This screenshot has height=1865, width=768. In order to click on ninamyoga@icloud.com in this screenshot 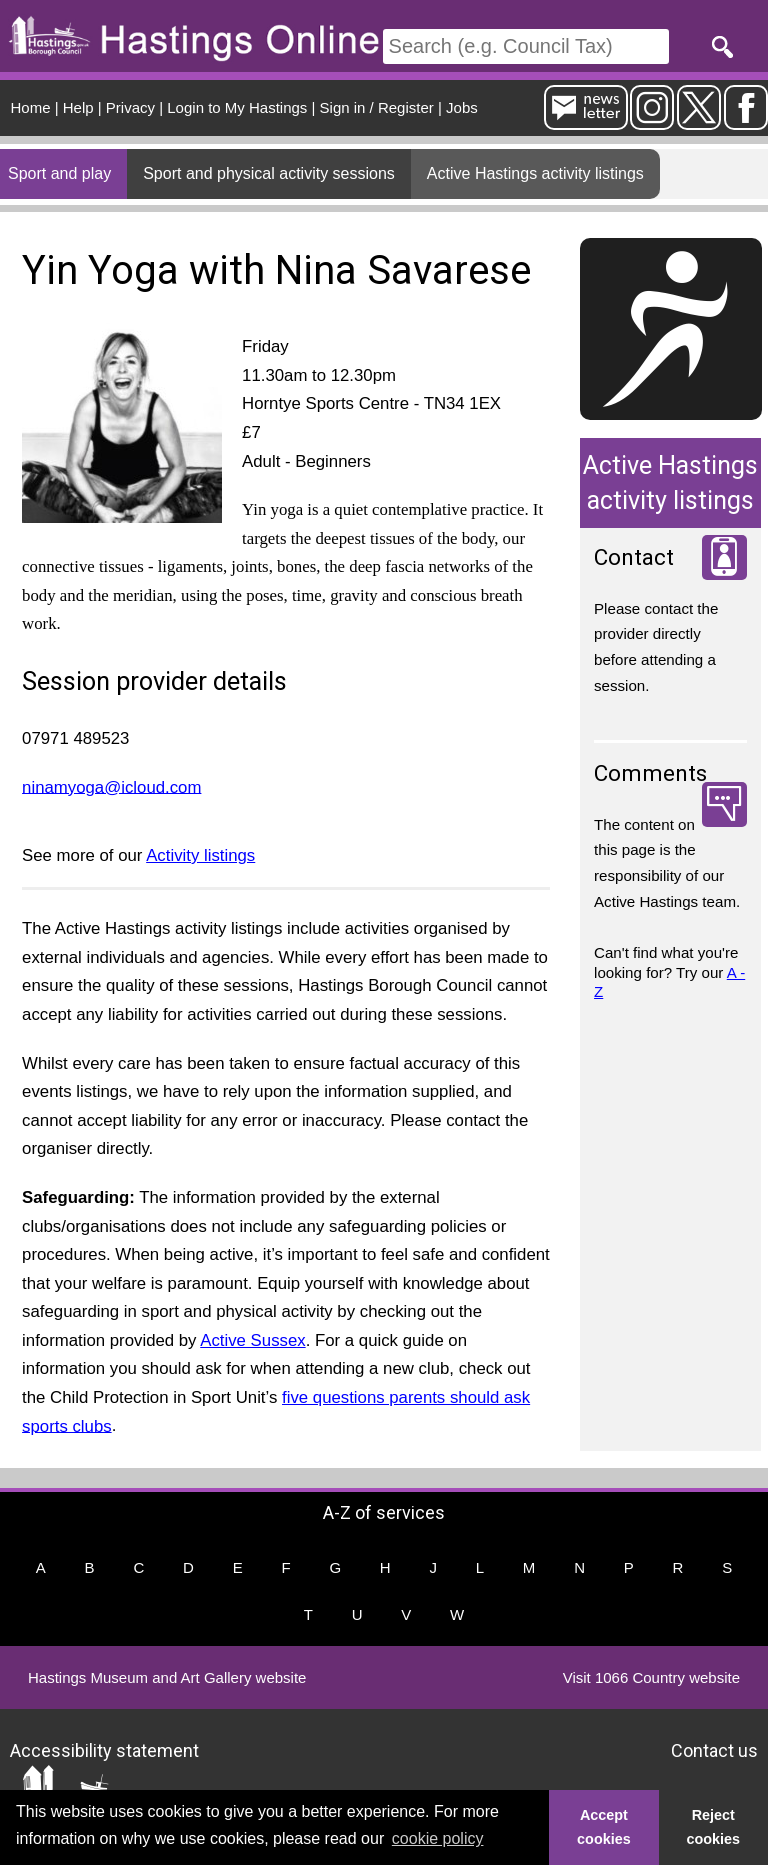, I will do `click(111, 786)`.